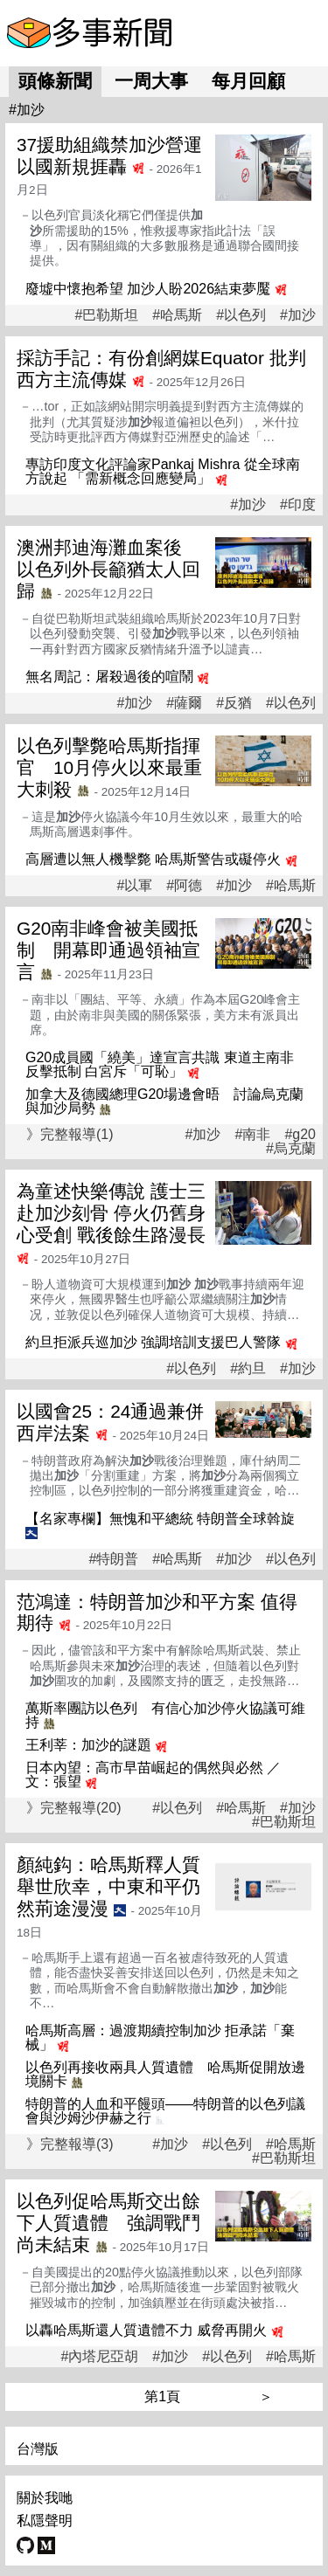 This screenshot has height=2576, width=328. Describe the element at coordinates (55, 81) in the screenshot. I see `頭條新聞` at that location.